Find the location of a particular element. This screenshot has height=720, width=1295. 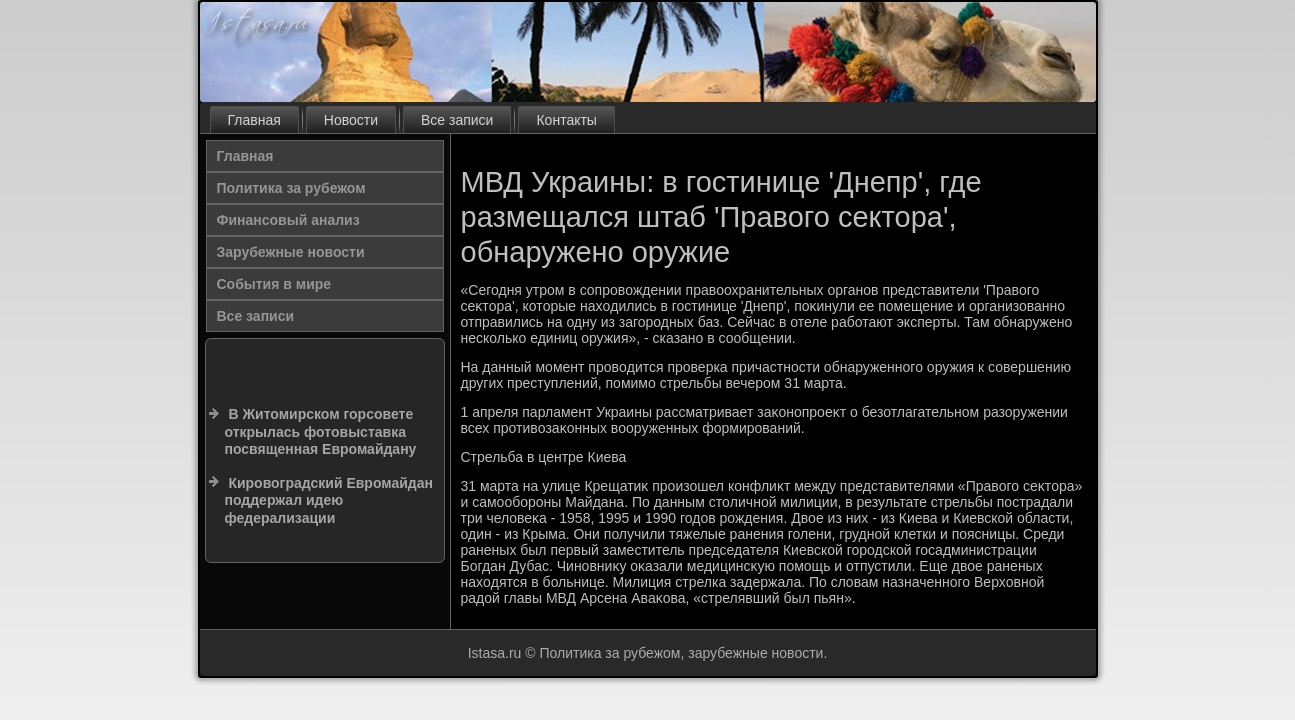

Контакты is located at coordinates (566, 120).